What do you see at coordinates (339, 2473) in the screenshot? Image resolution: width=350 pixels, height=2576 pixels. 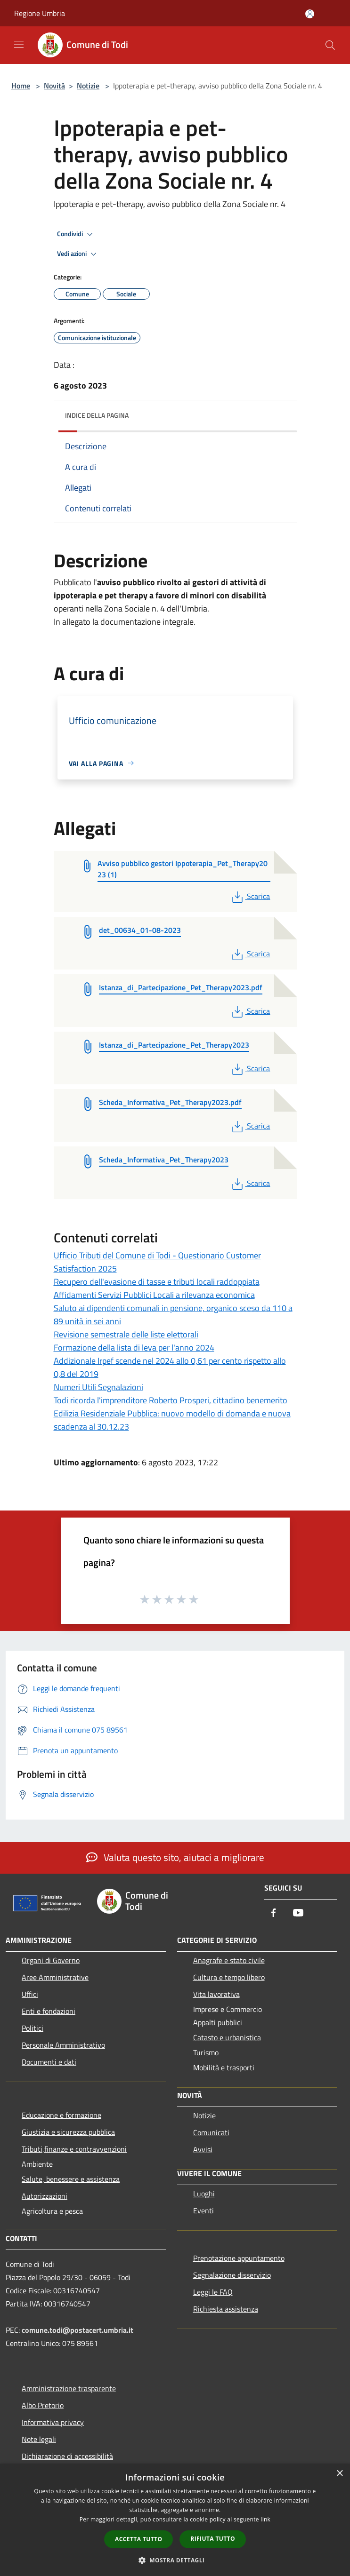 I see `× [button]` at bounding box center [339, 2473].